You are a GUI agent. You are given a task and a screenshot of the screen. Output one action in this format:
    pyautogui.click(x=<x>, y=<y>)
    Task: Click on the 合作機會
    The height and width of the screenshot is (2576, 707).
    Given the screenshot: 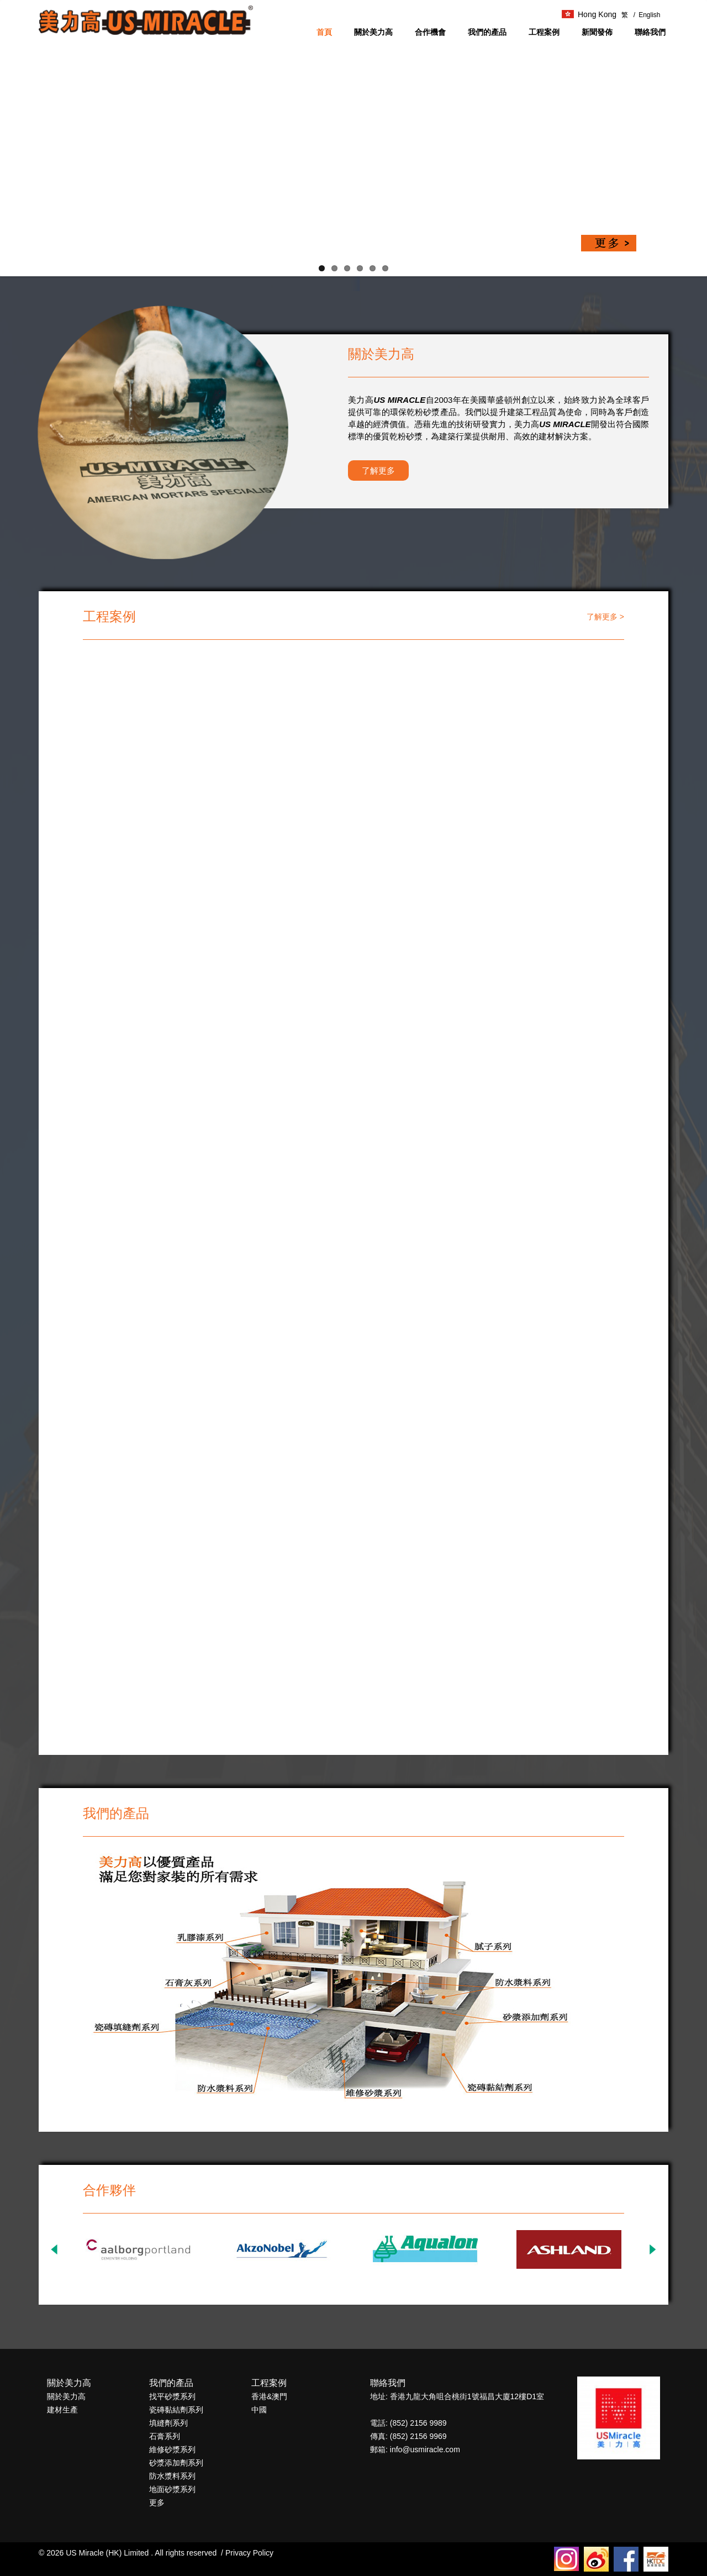 What is the action you would take?
    pyautogui.click(x=430, y=32)
    